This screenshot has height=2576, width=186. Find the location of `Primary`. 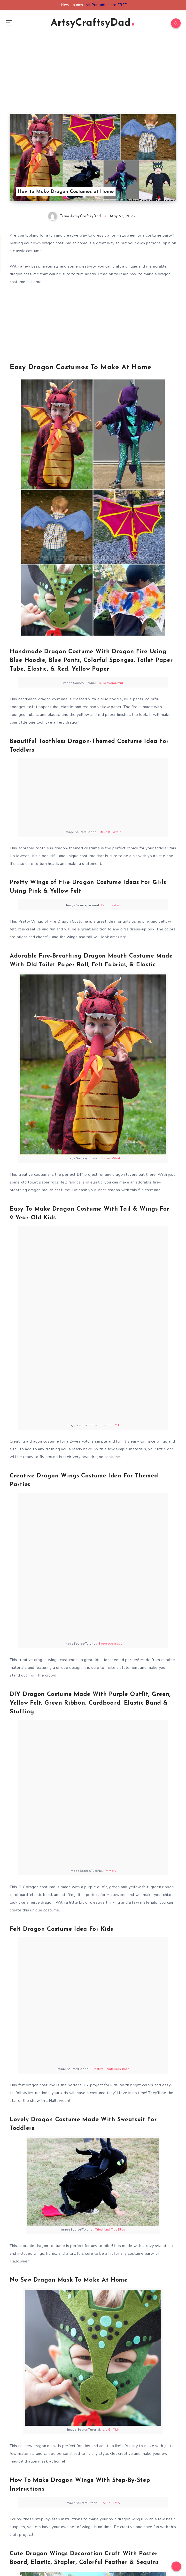

Primary is located at coordinates (110, 1873).